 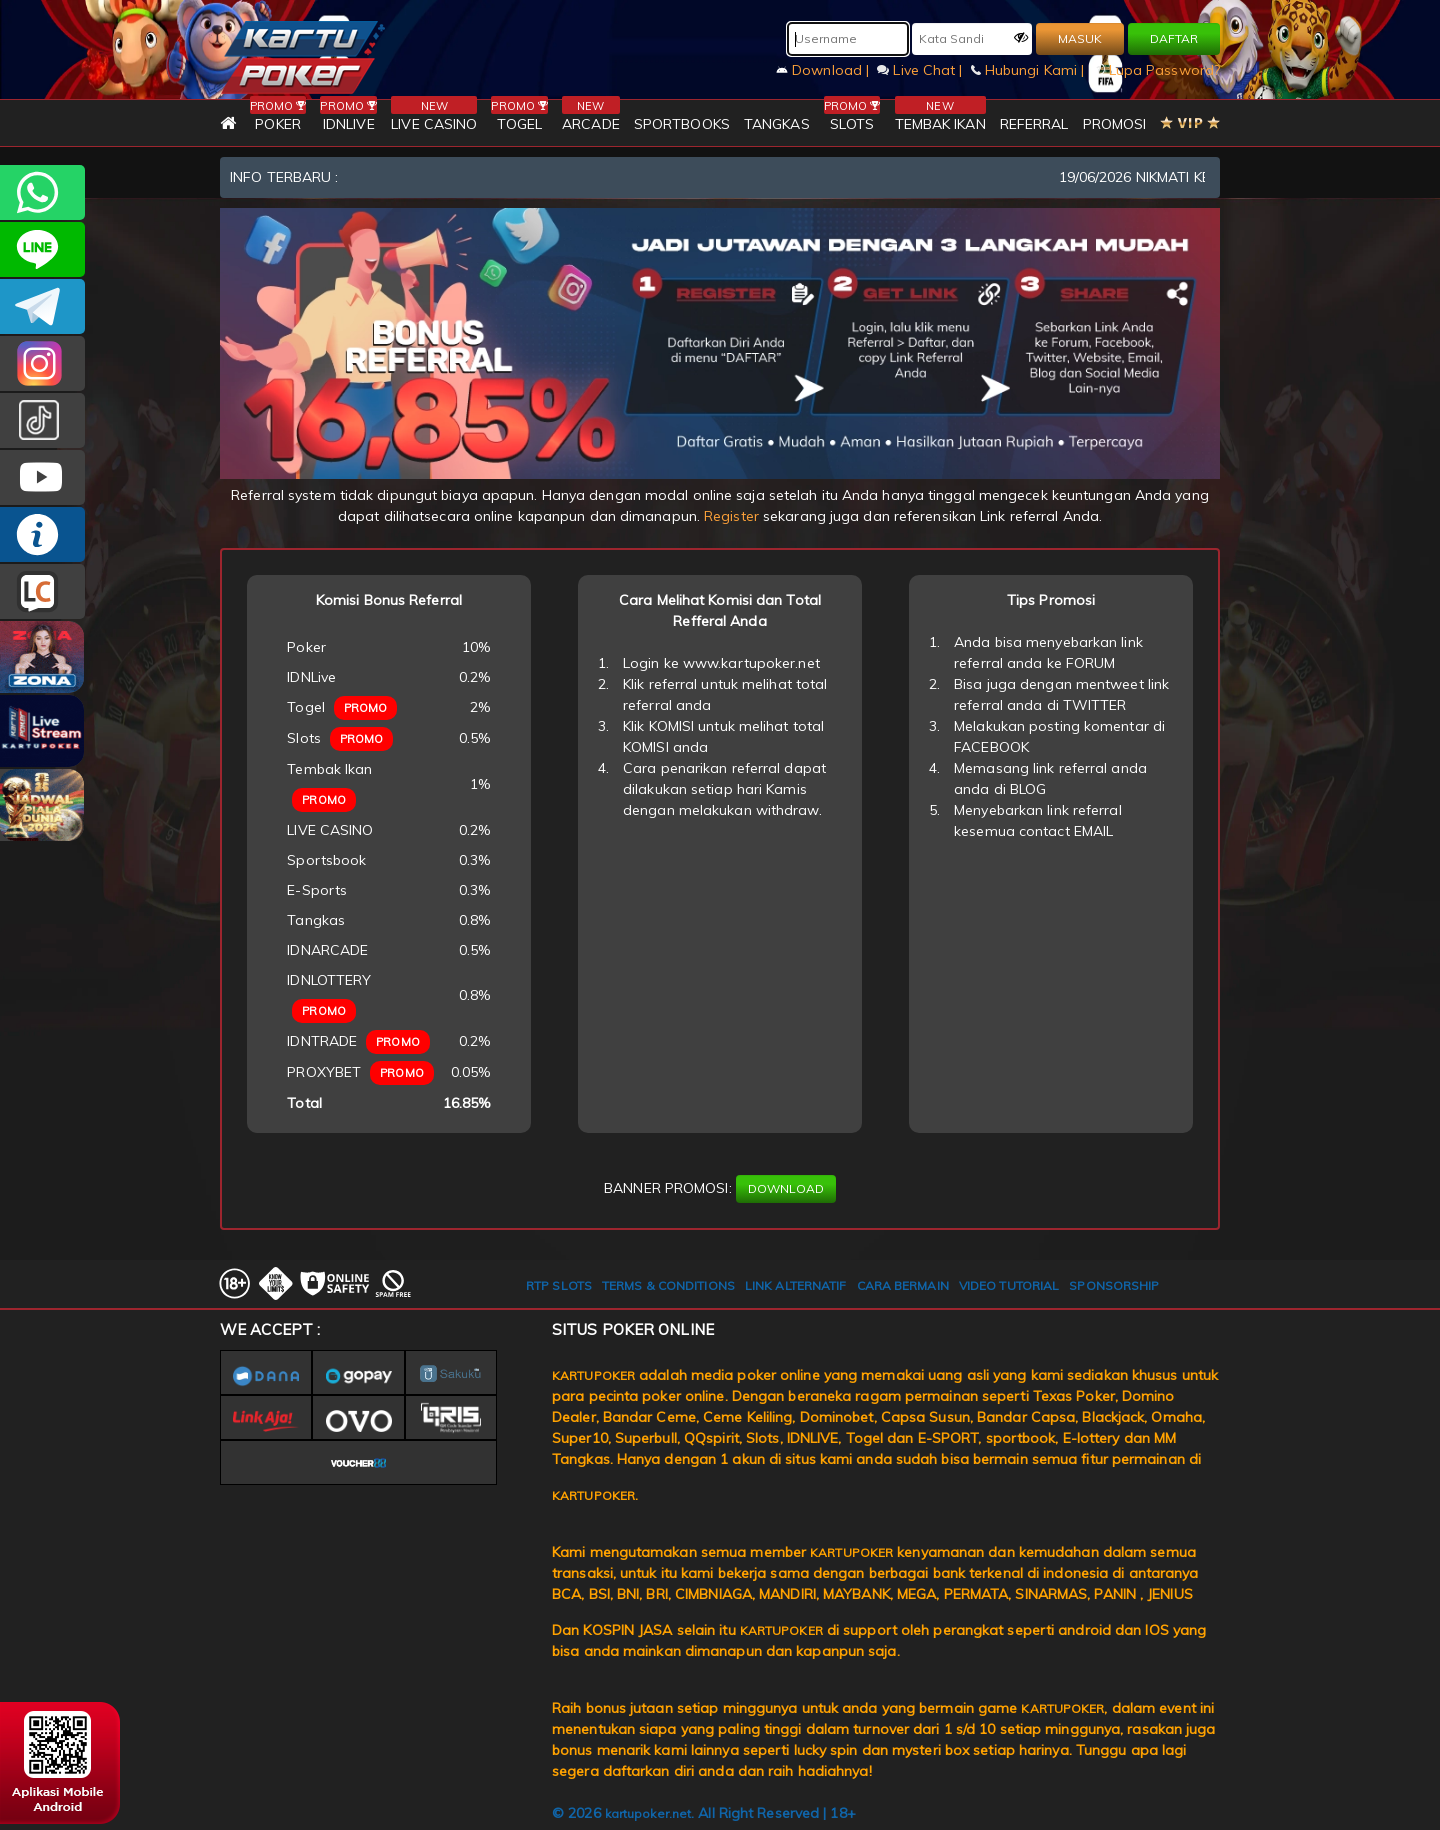 What do you see at coordinates (1009, 1285) in the screenshot?
I see `VIDEO TUTORIAL` at bounding box center [1009, 1285].